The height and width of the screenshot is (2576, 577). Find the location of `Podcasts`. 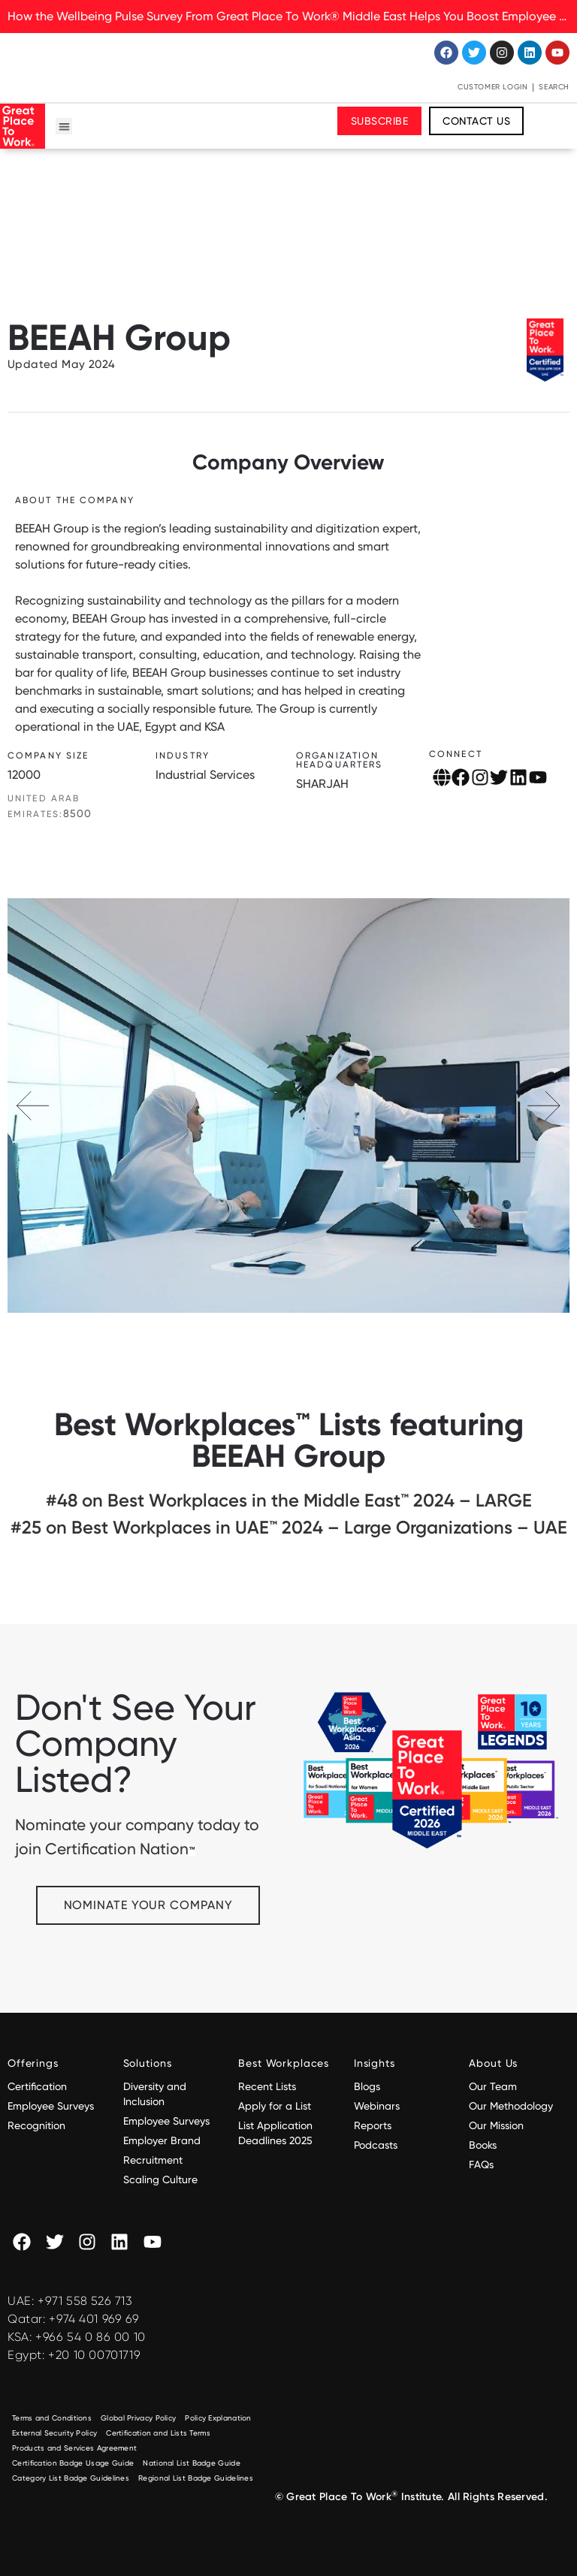

Podcasts is located at coordinates (375, 2145).